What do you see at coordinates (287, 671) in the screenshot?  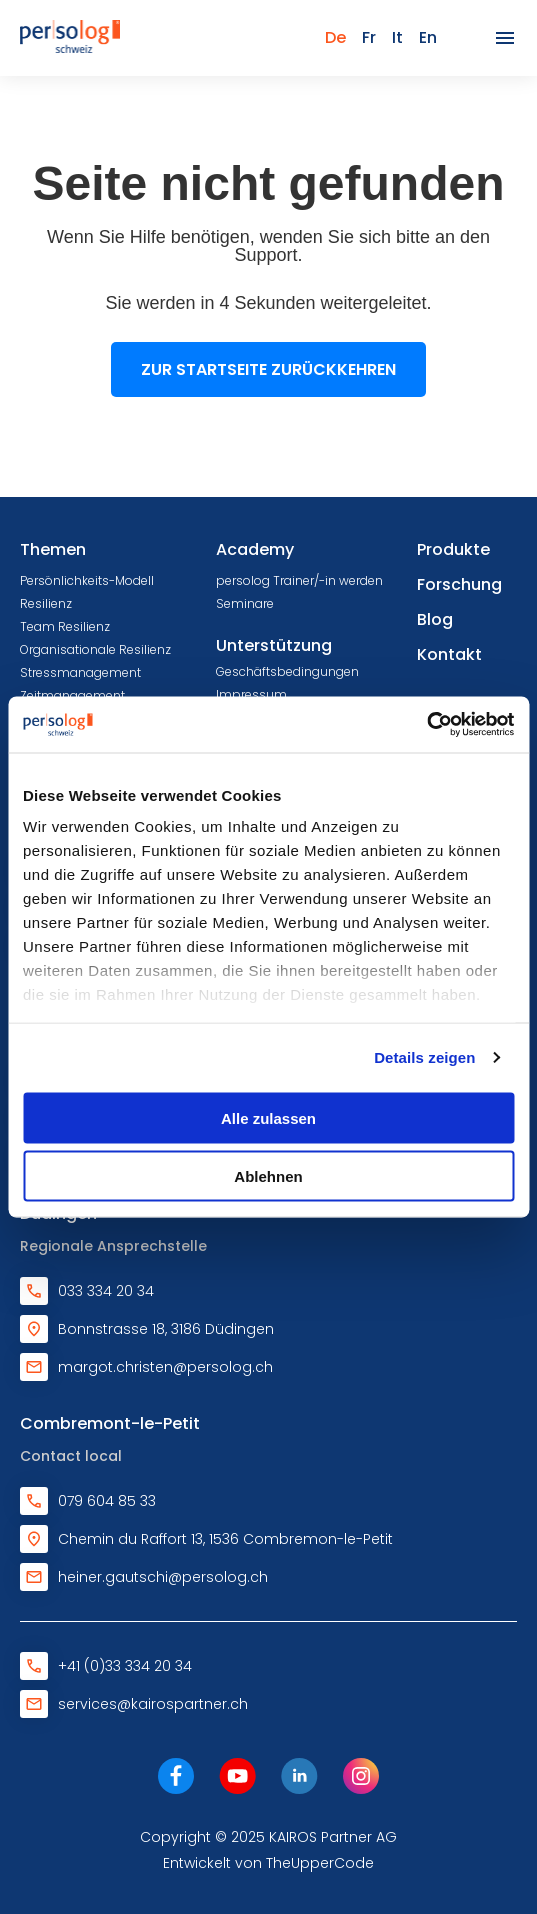 I see `Geschäftsbedingungen` at bounding box center [287, 671].